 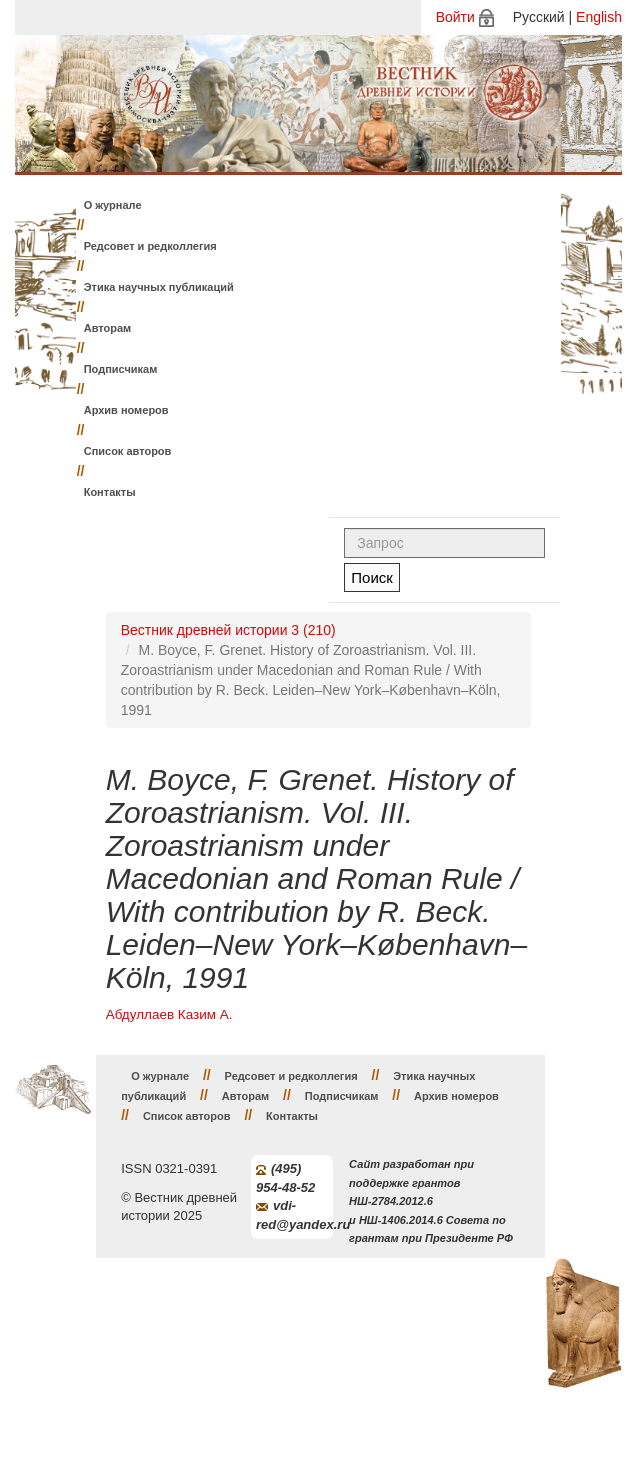 I want to click on Список авторов, so click(x=128, y=451).